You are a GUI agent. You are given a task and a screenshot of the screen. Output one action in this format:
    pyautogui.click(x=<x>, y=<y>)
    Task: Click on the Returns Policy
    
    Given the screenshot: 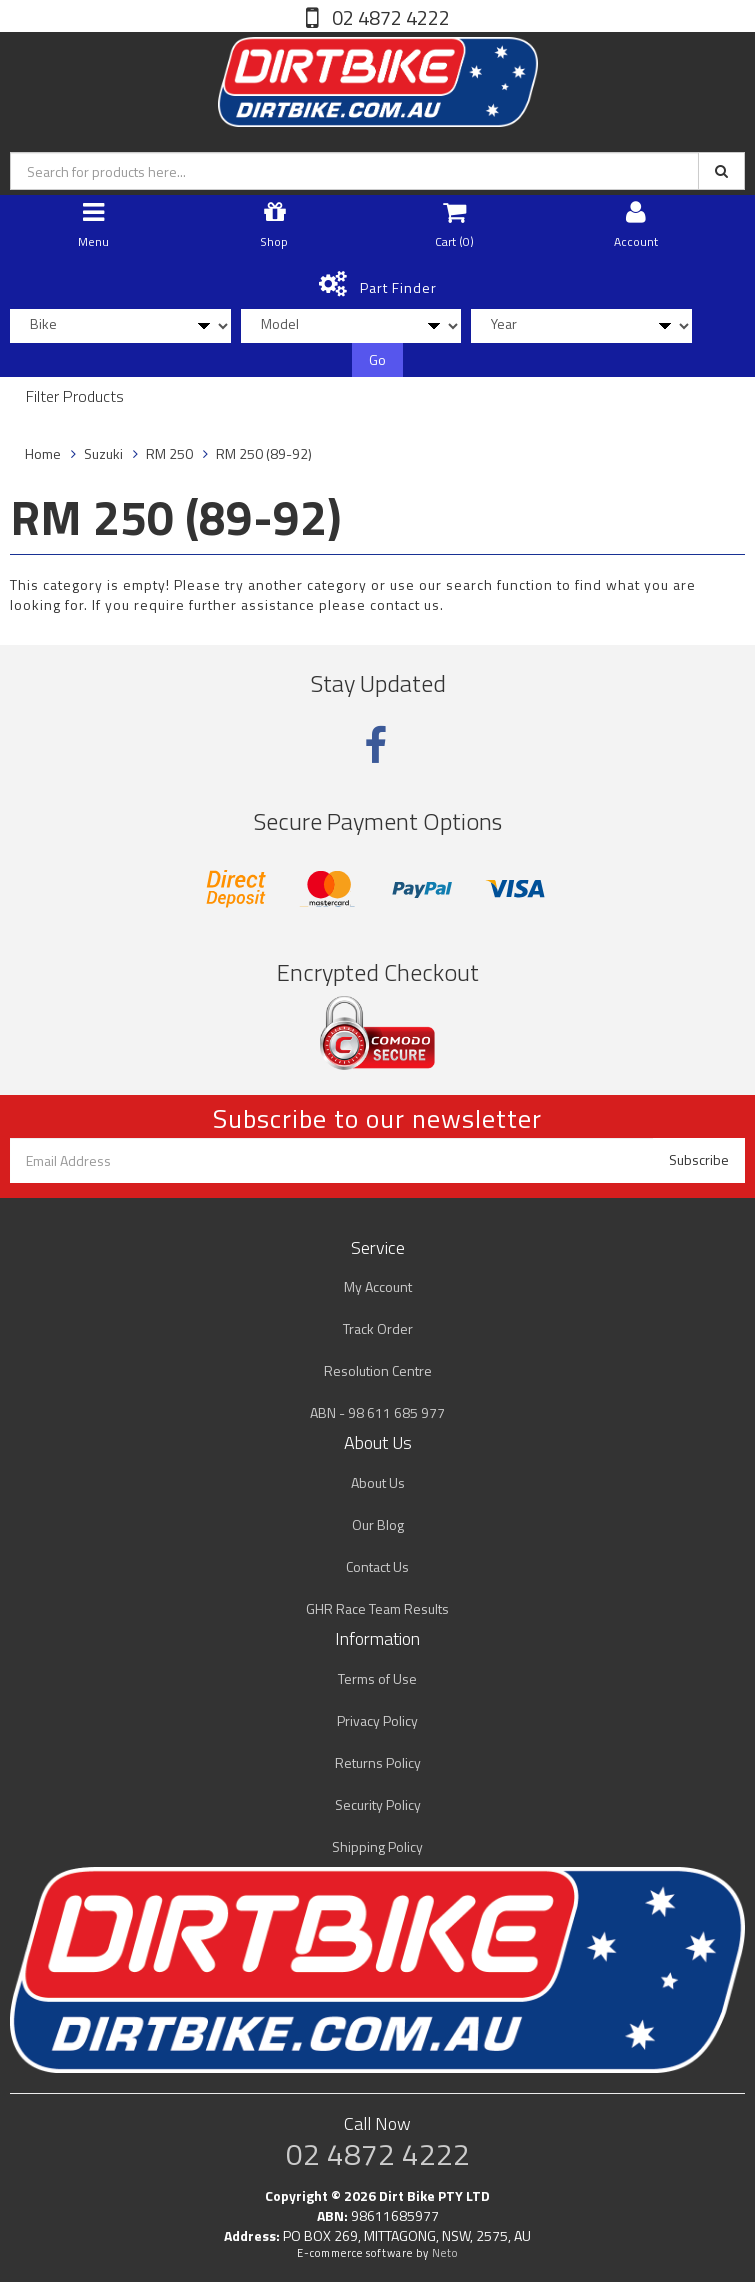 What is the action you would take?
    pyautogui.click(x=378, y=1762)
    